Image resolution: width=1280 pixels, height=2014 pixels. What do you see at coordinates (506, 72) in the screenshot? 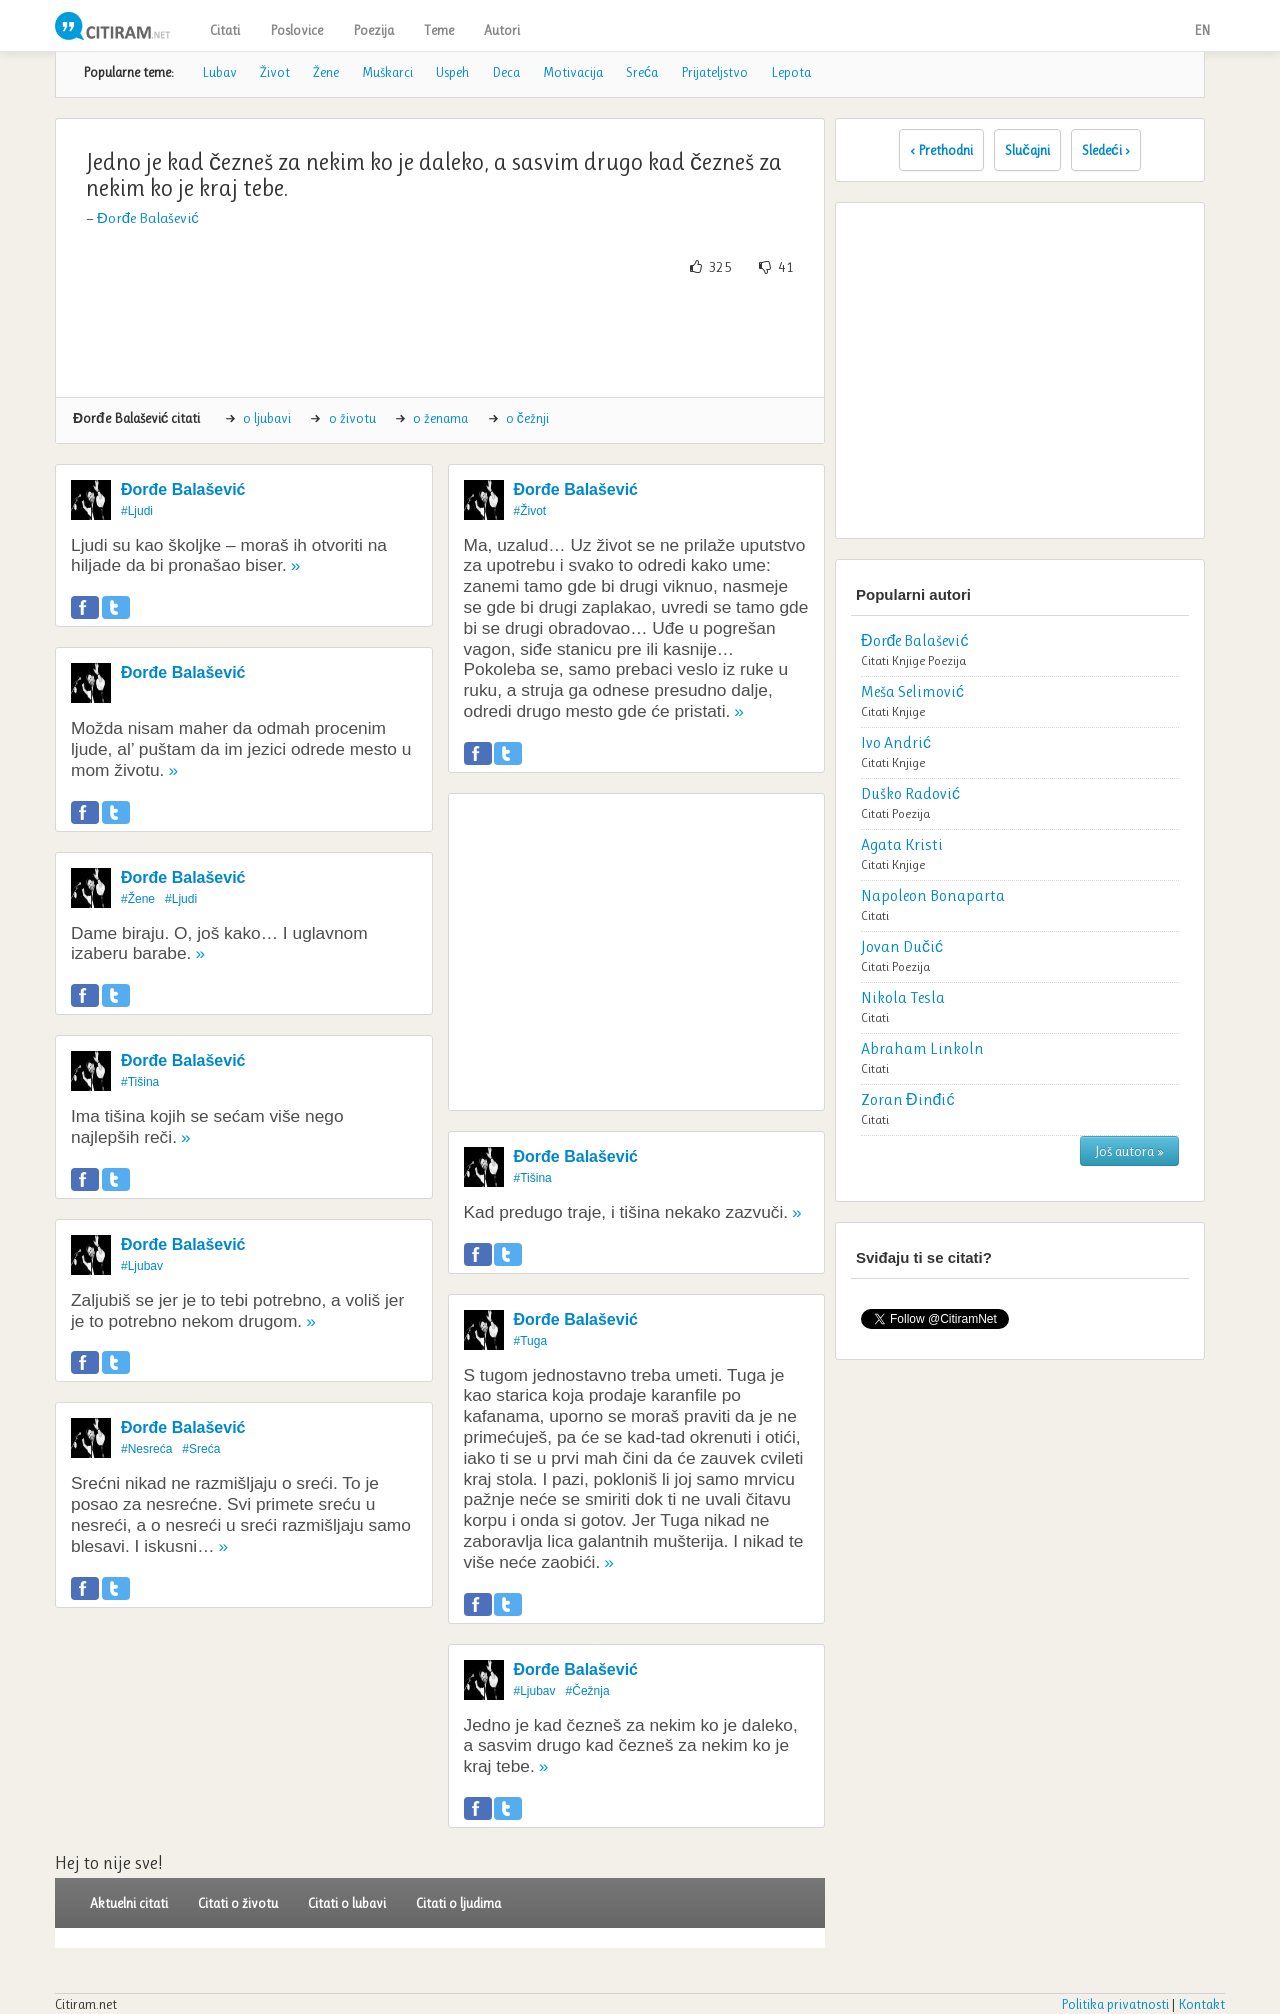
I see `Deca` at bounding box center [506, 72].